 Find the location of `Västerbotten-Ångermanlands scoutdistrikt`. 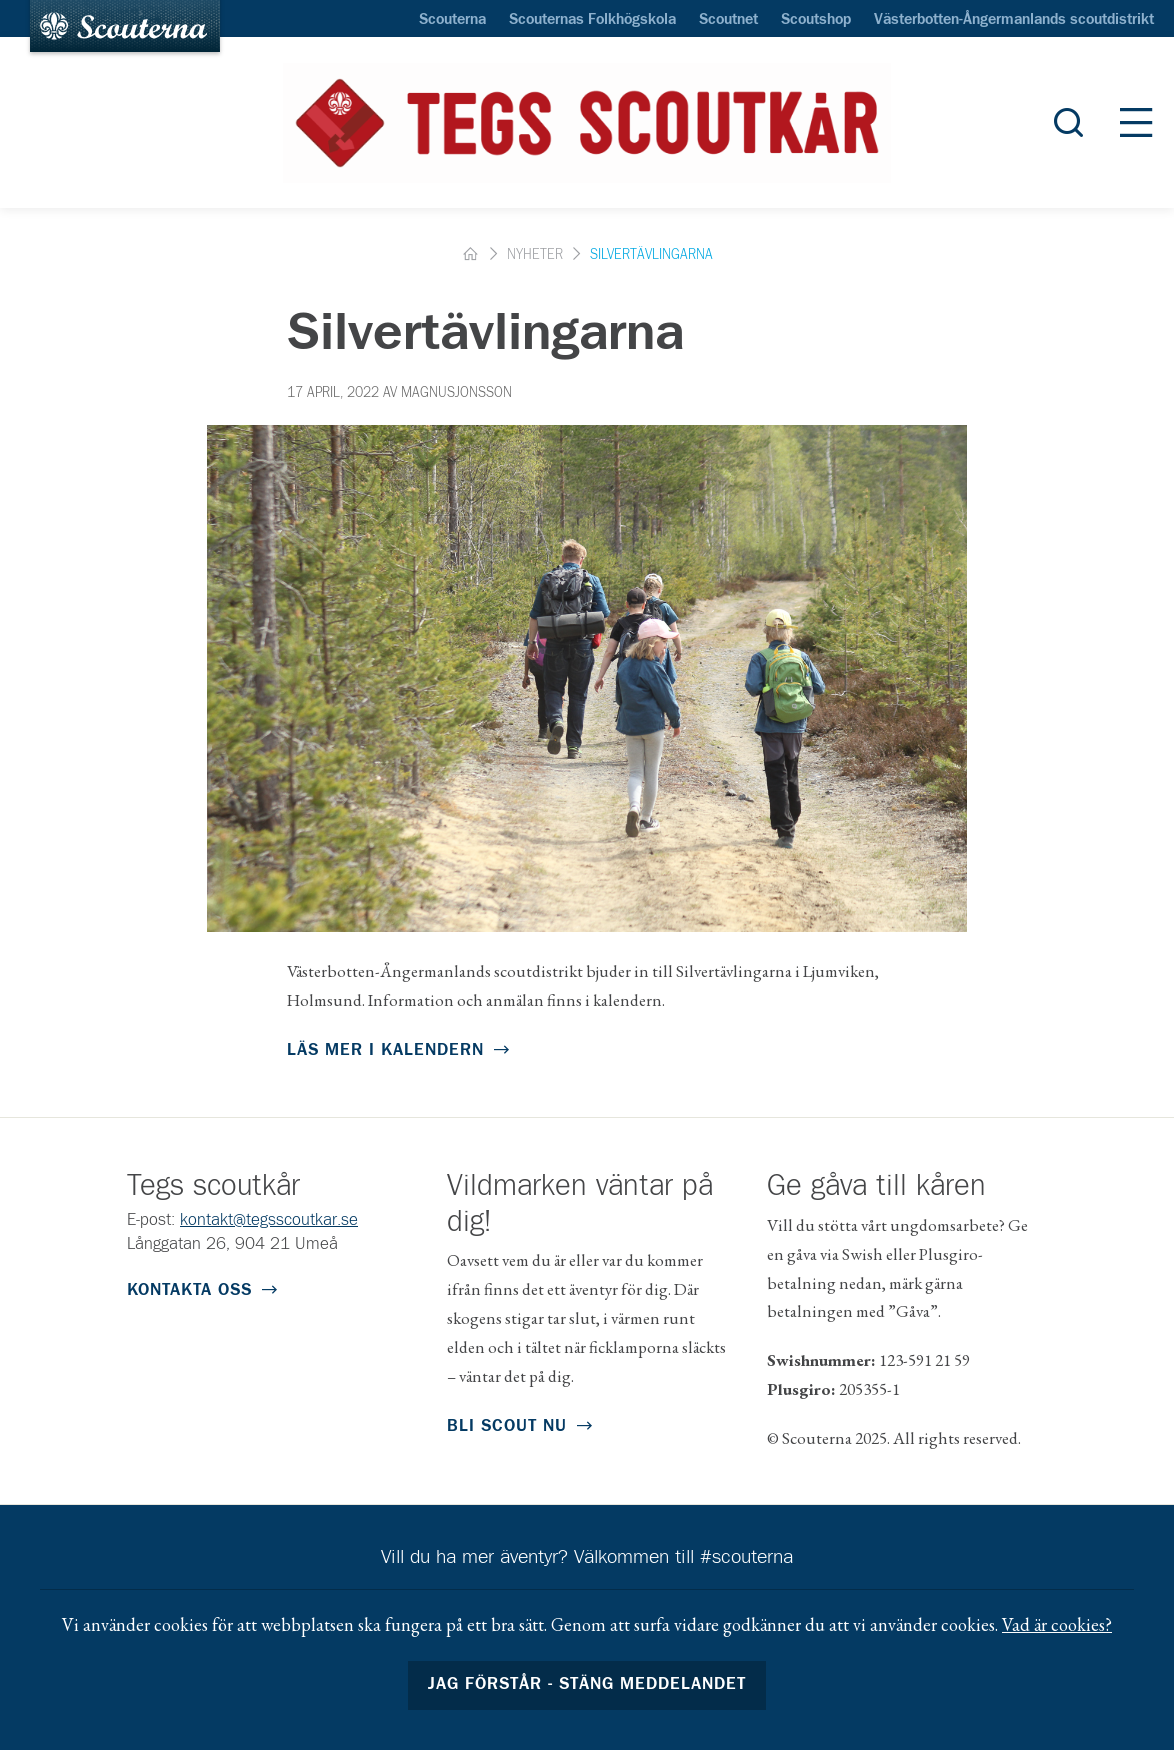

Västerbotten-Ångermanlands scoutdistrikt is located at coordinates (1014, 20).